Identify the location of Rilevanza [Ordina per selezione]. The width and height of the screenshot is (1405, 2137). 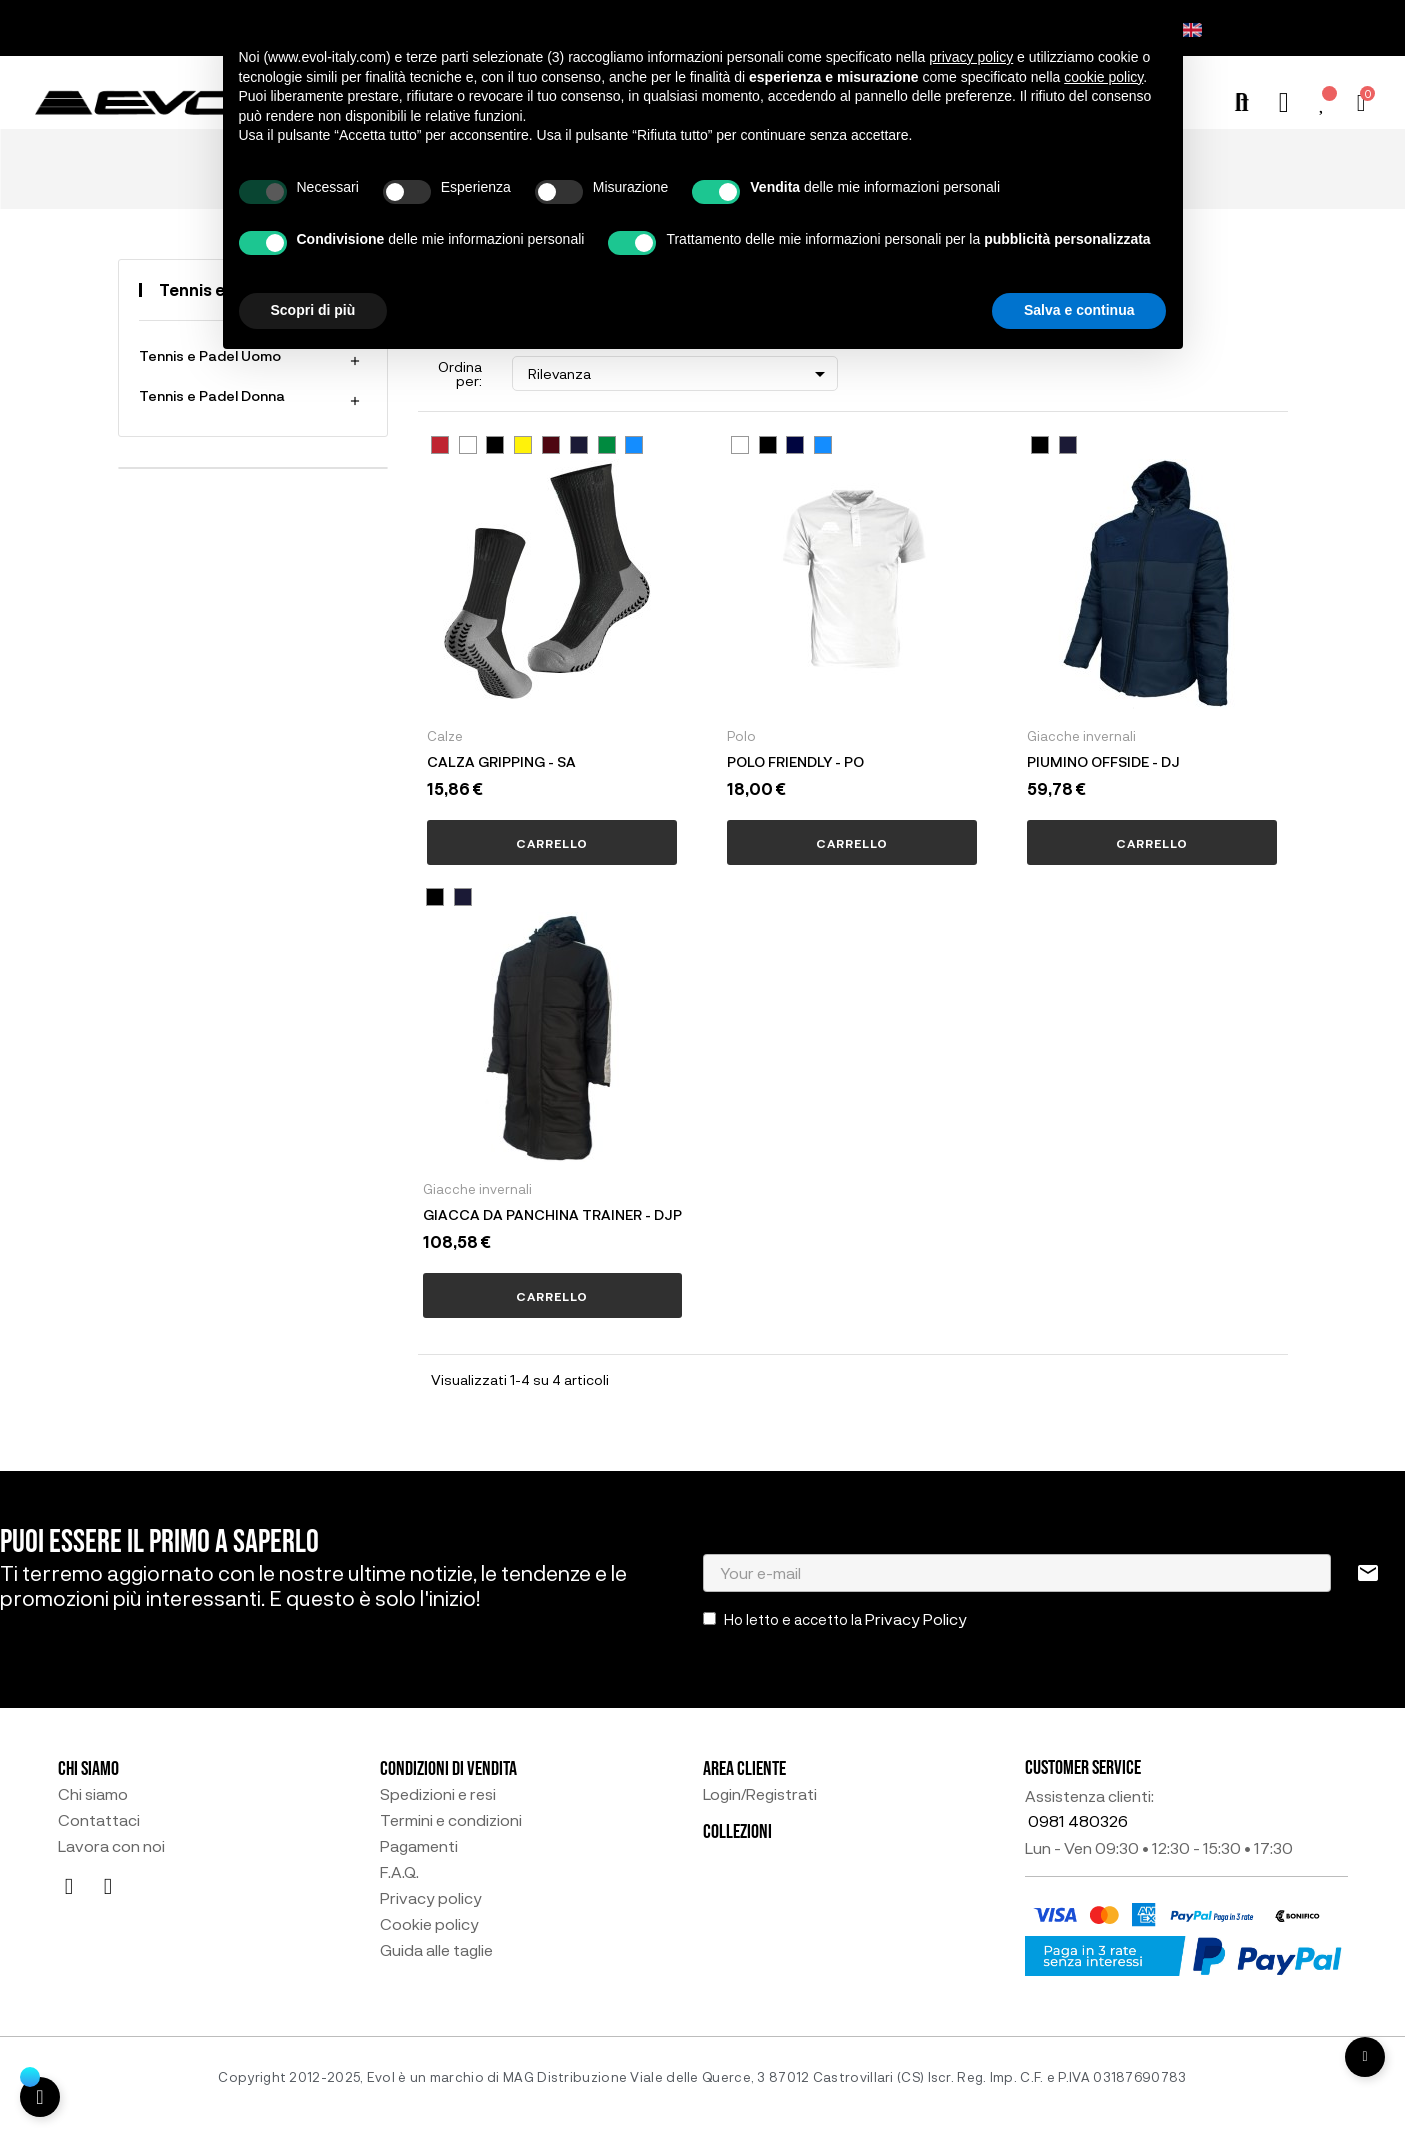
(680, 374).